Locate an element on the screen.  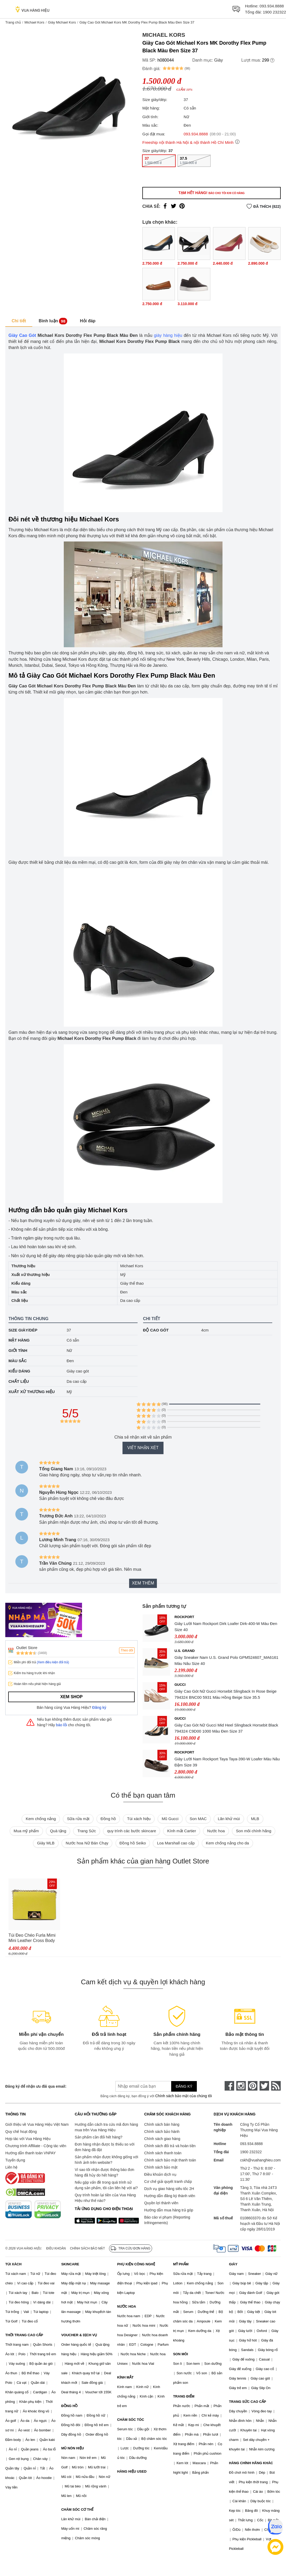
ĐỒNG HỒ is located at coordinates (69, 2406).